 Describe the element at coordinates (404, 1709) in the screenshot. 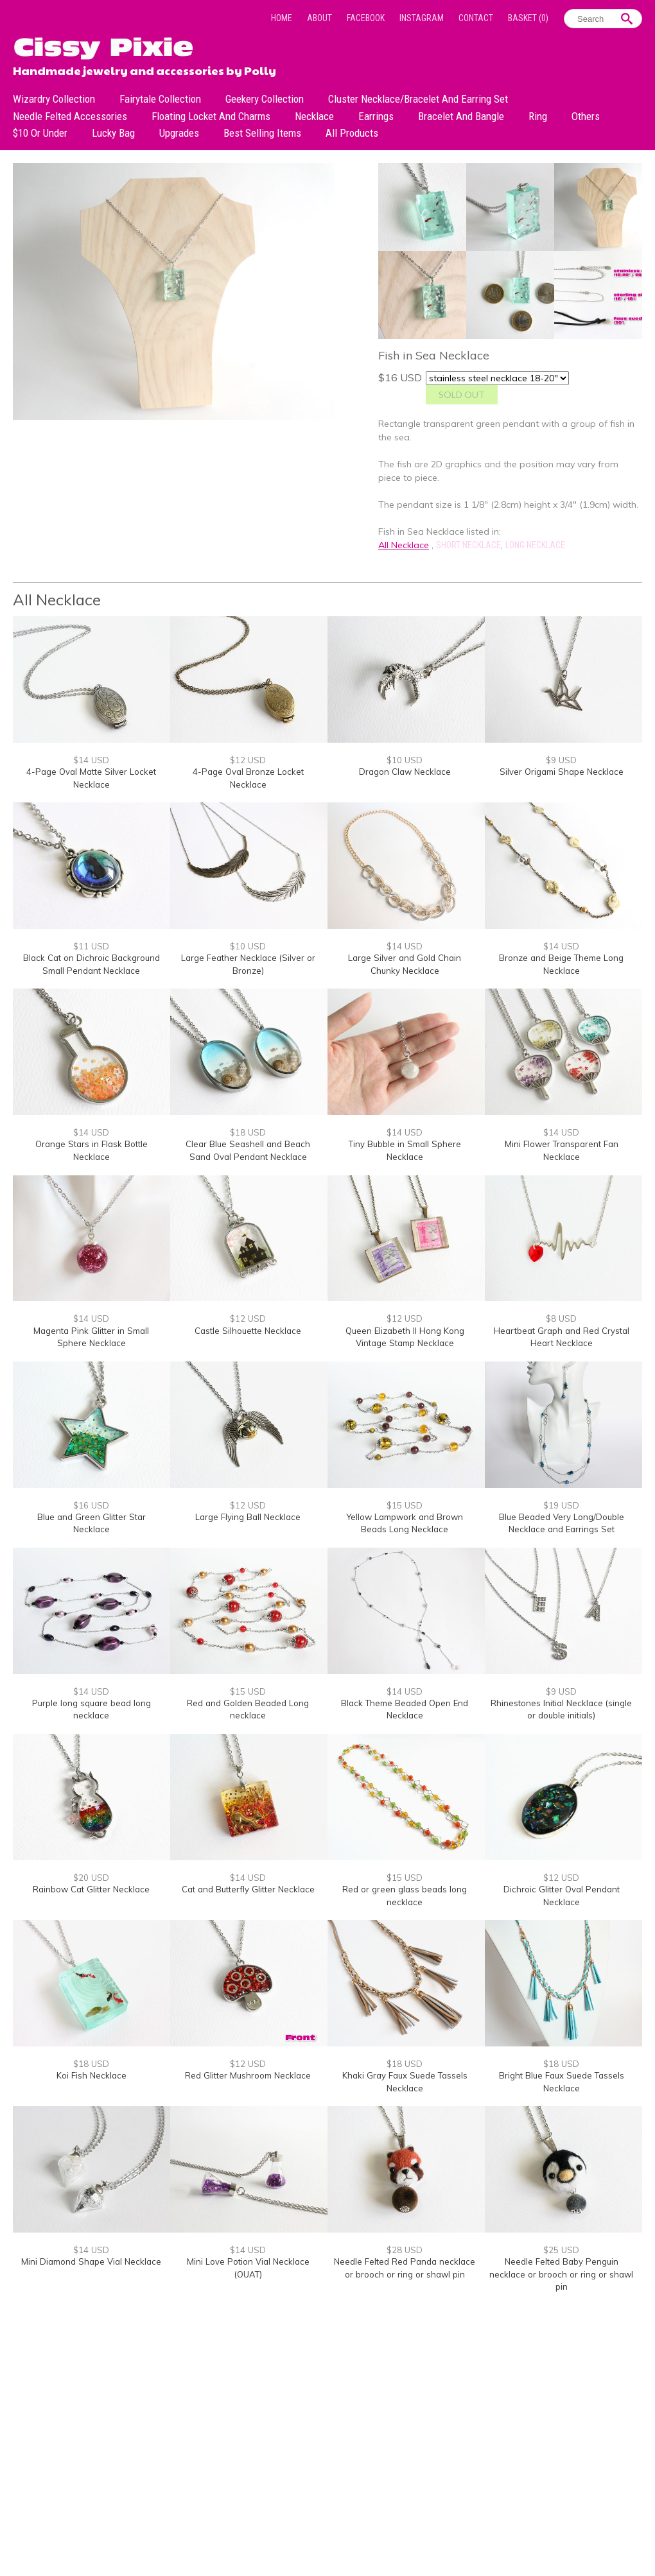

I see `Black Theme Beaded Open End Necklace` at that location.